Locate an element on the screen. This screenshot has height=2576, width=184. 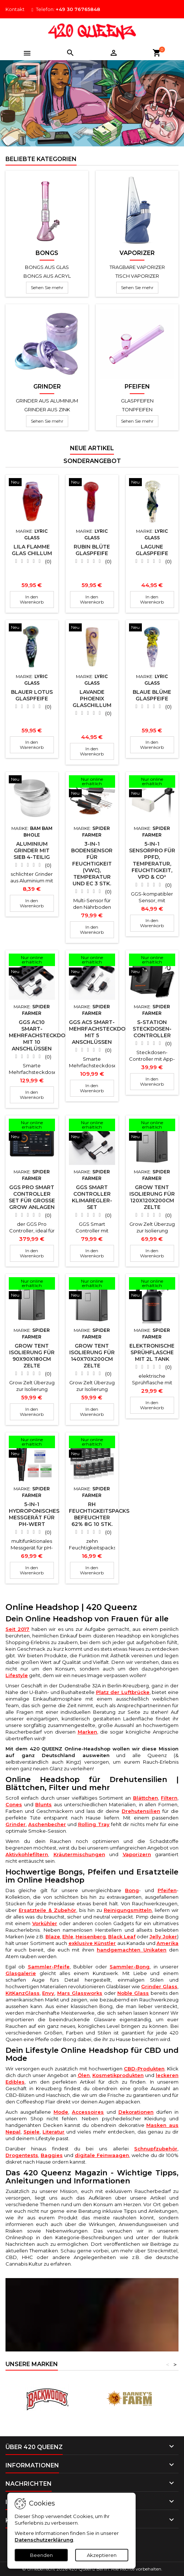
Lavande Phoenix Glaschillum is located at coordinates (92, 698).